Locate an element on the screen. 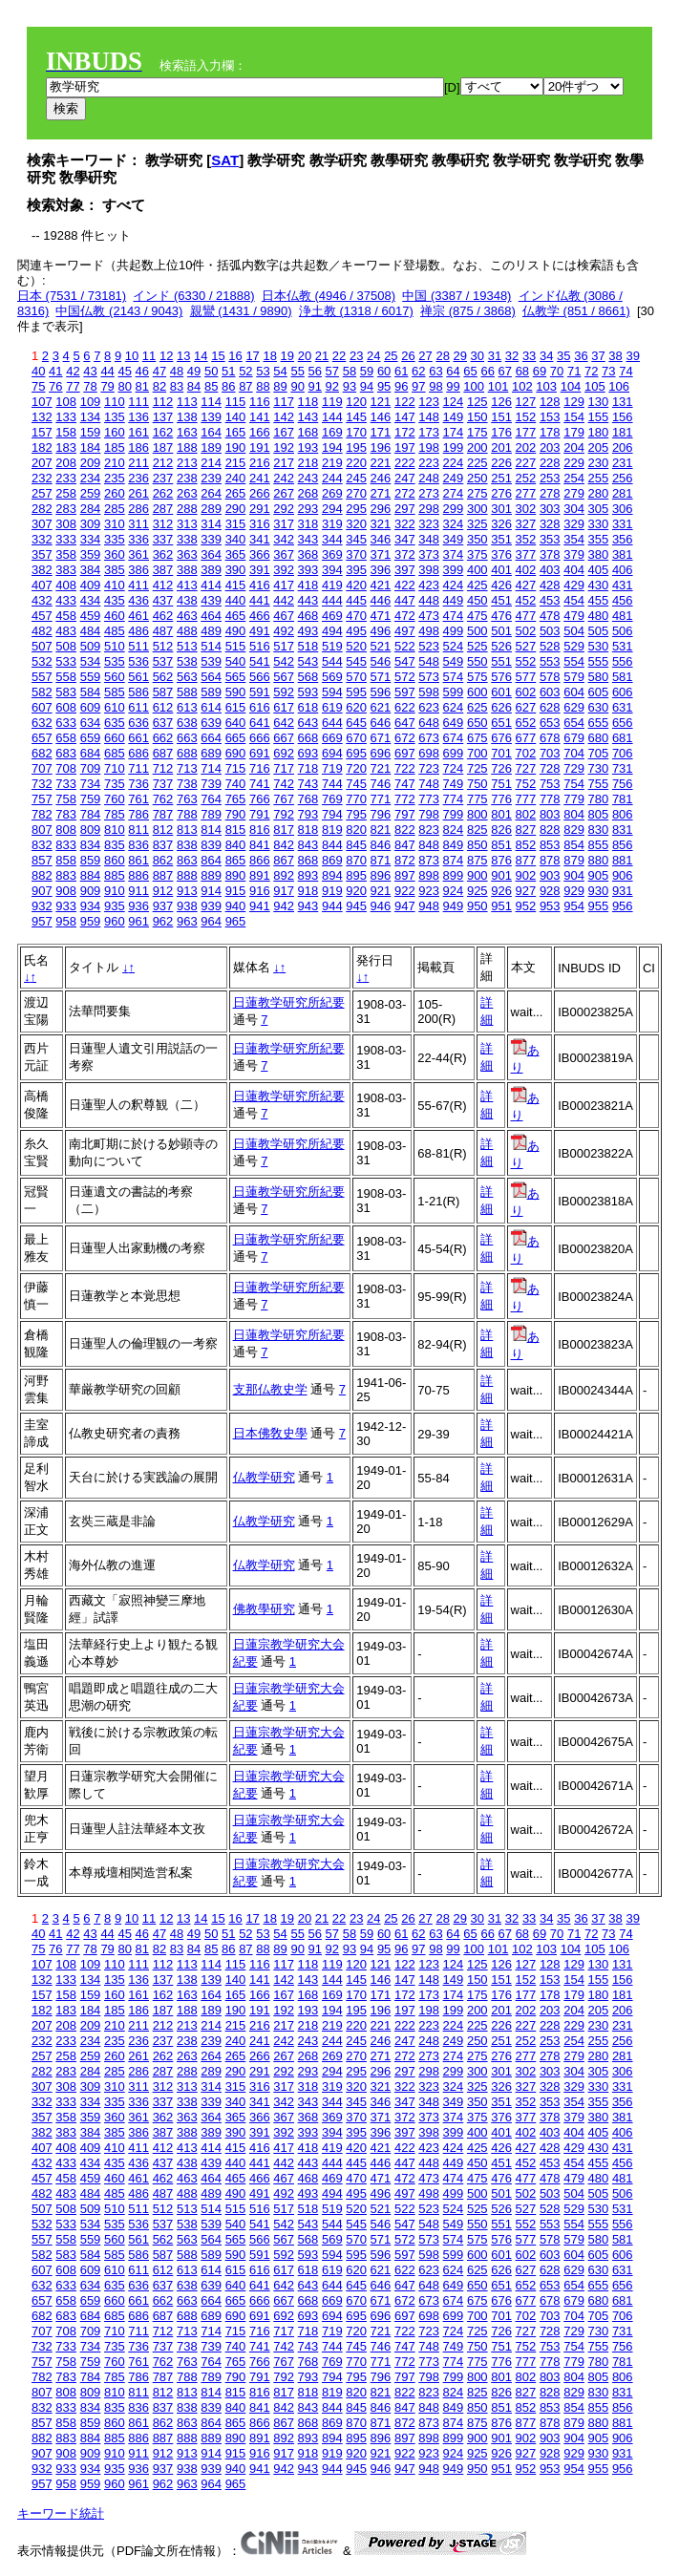 The height and width of the screenshot is (2576, 679). 242 is located at coordinates (283, 478).